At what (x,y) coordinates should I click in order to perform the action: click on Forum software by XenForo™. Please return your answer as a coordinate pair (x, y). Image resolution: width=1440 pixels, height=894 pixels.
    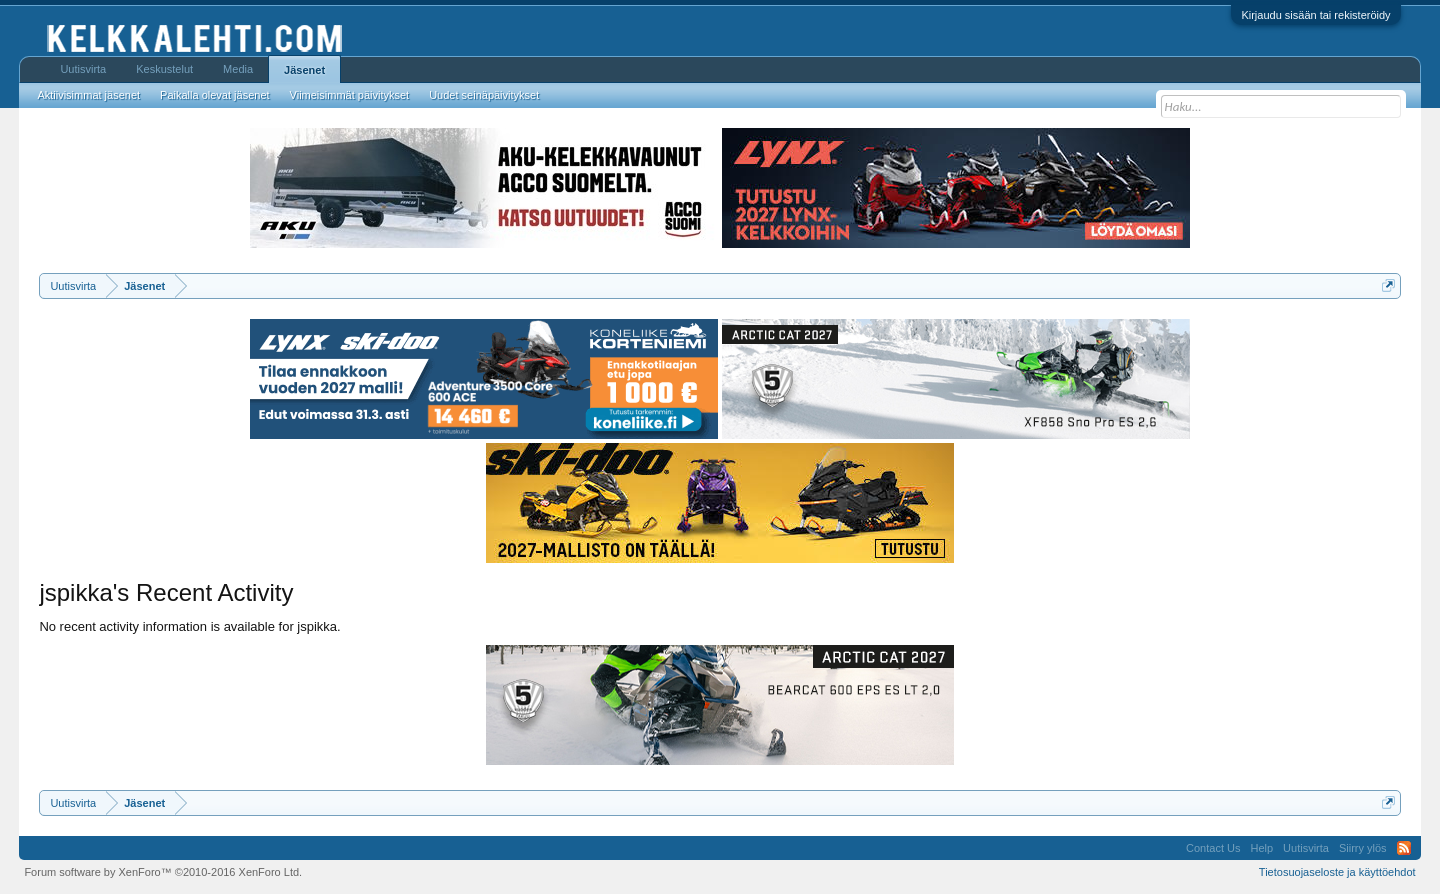
    Looking at the image, I should click on (163, 872).